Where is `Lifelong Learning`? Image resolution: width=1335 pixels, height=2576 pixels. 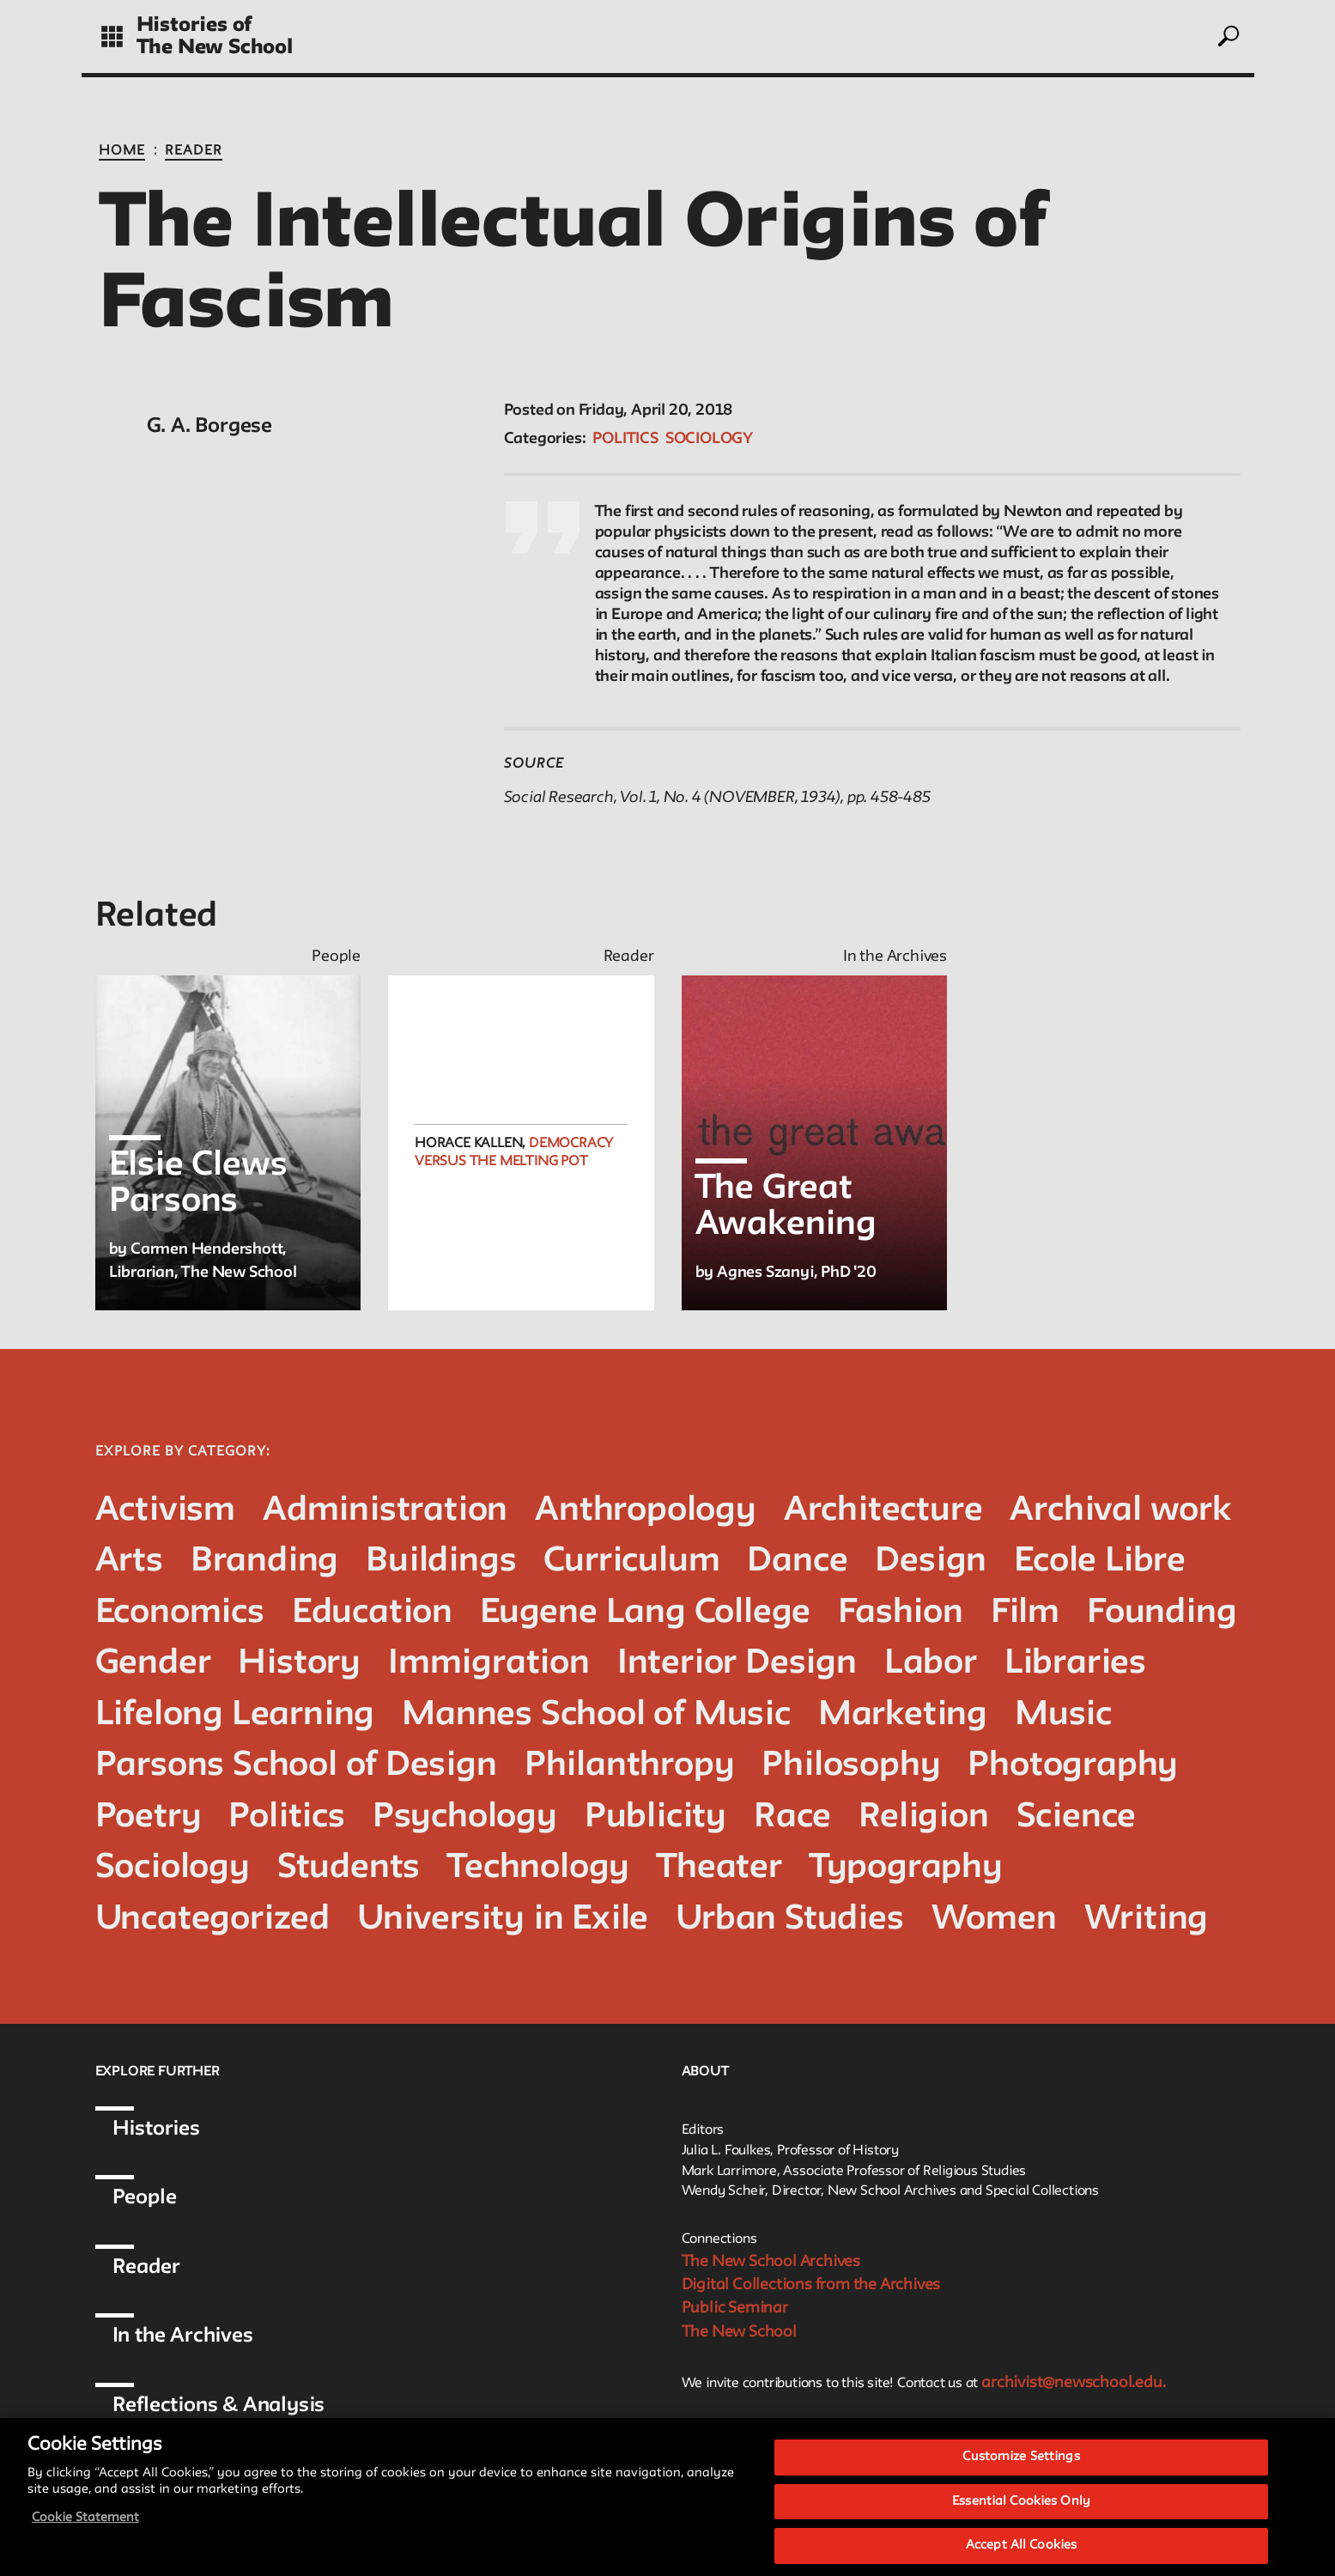 Lifelong Learning is located at coordinates (235, 1715).